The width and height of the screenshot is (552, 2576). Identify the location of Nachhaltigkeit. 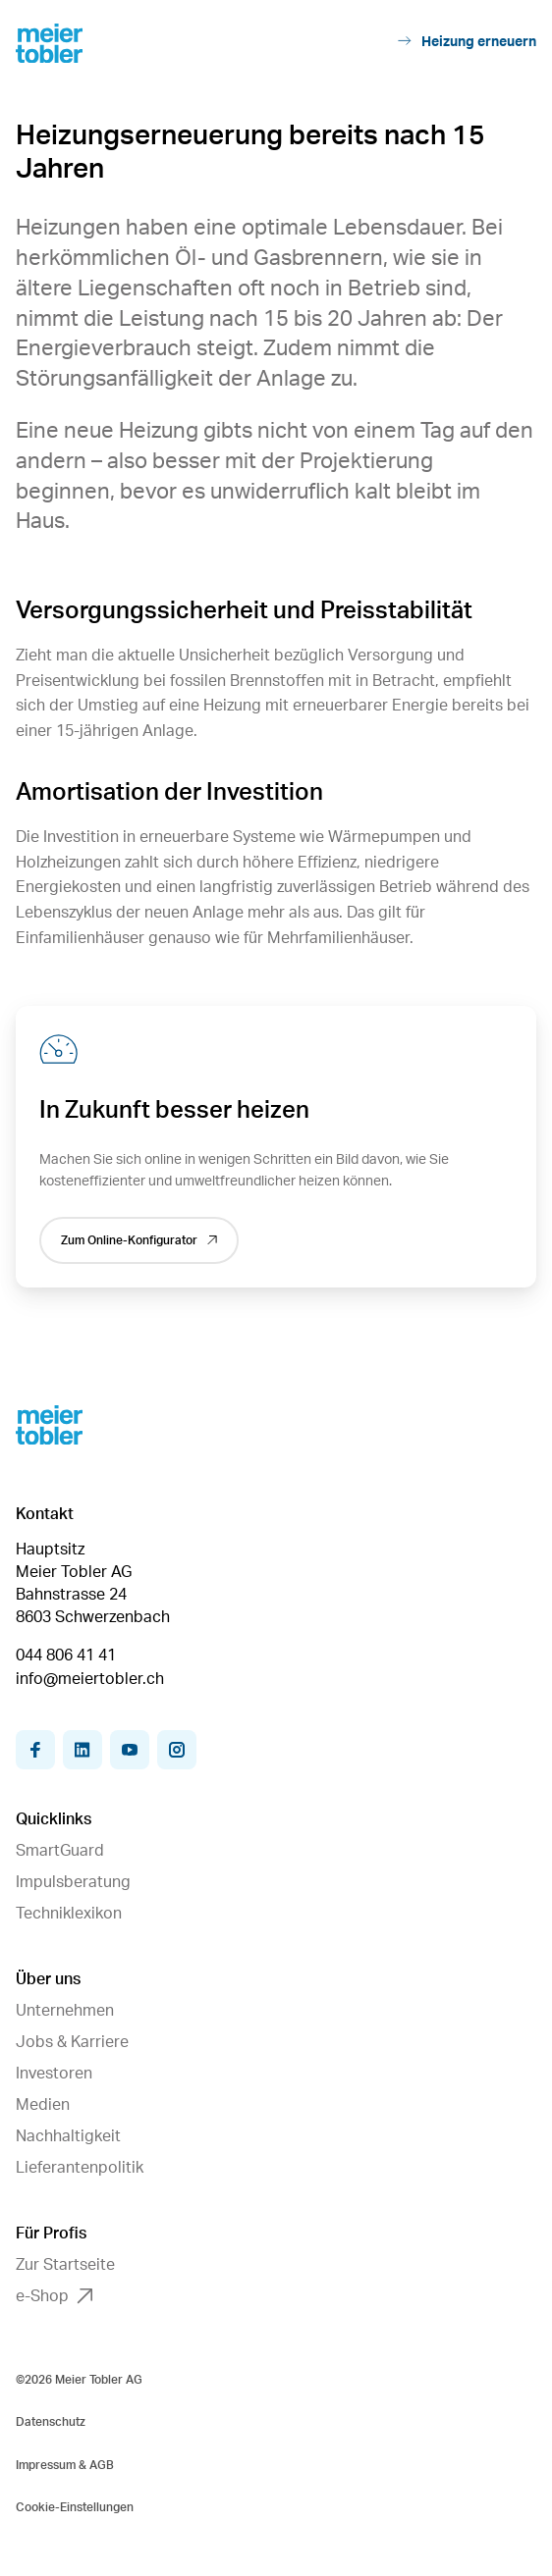
(68, 2136).